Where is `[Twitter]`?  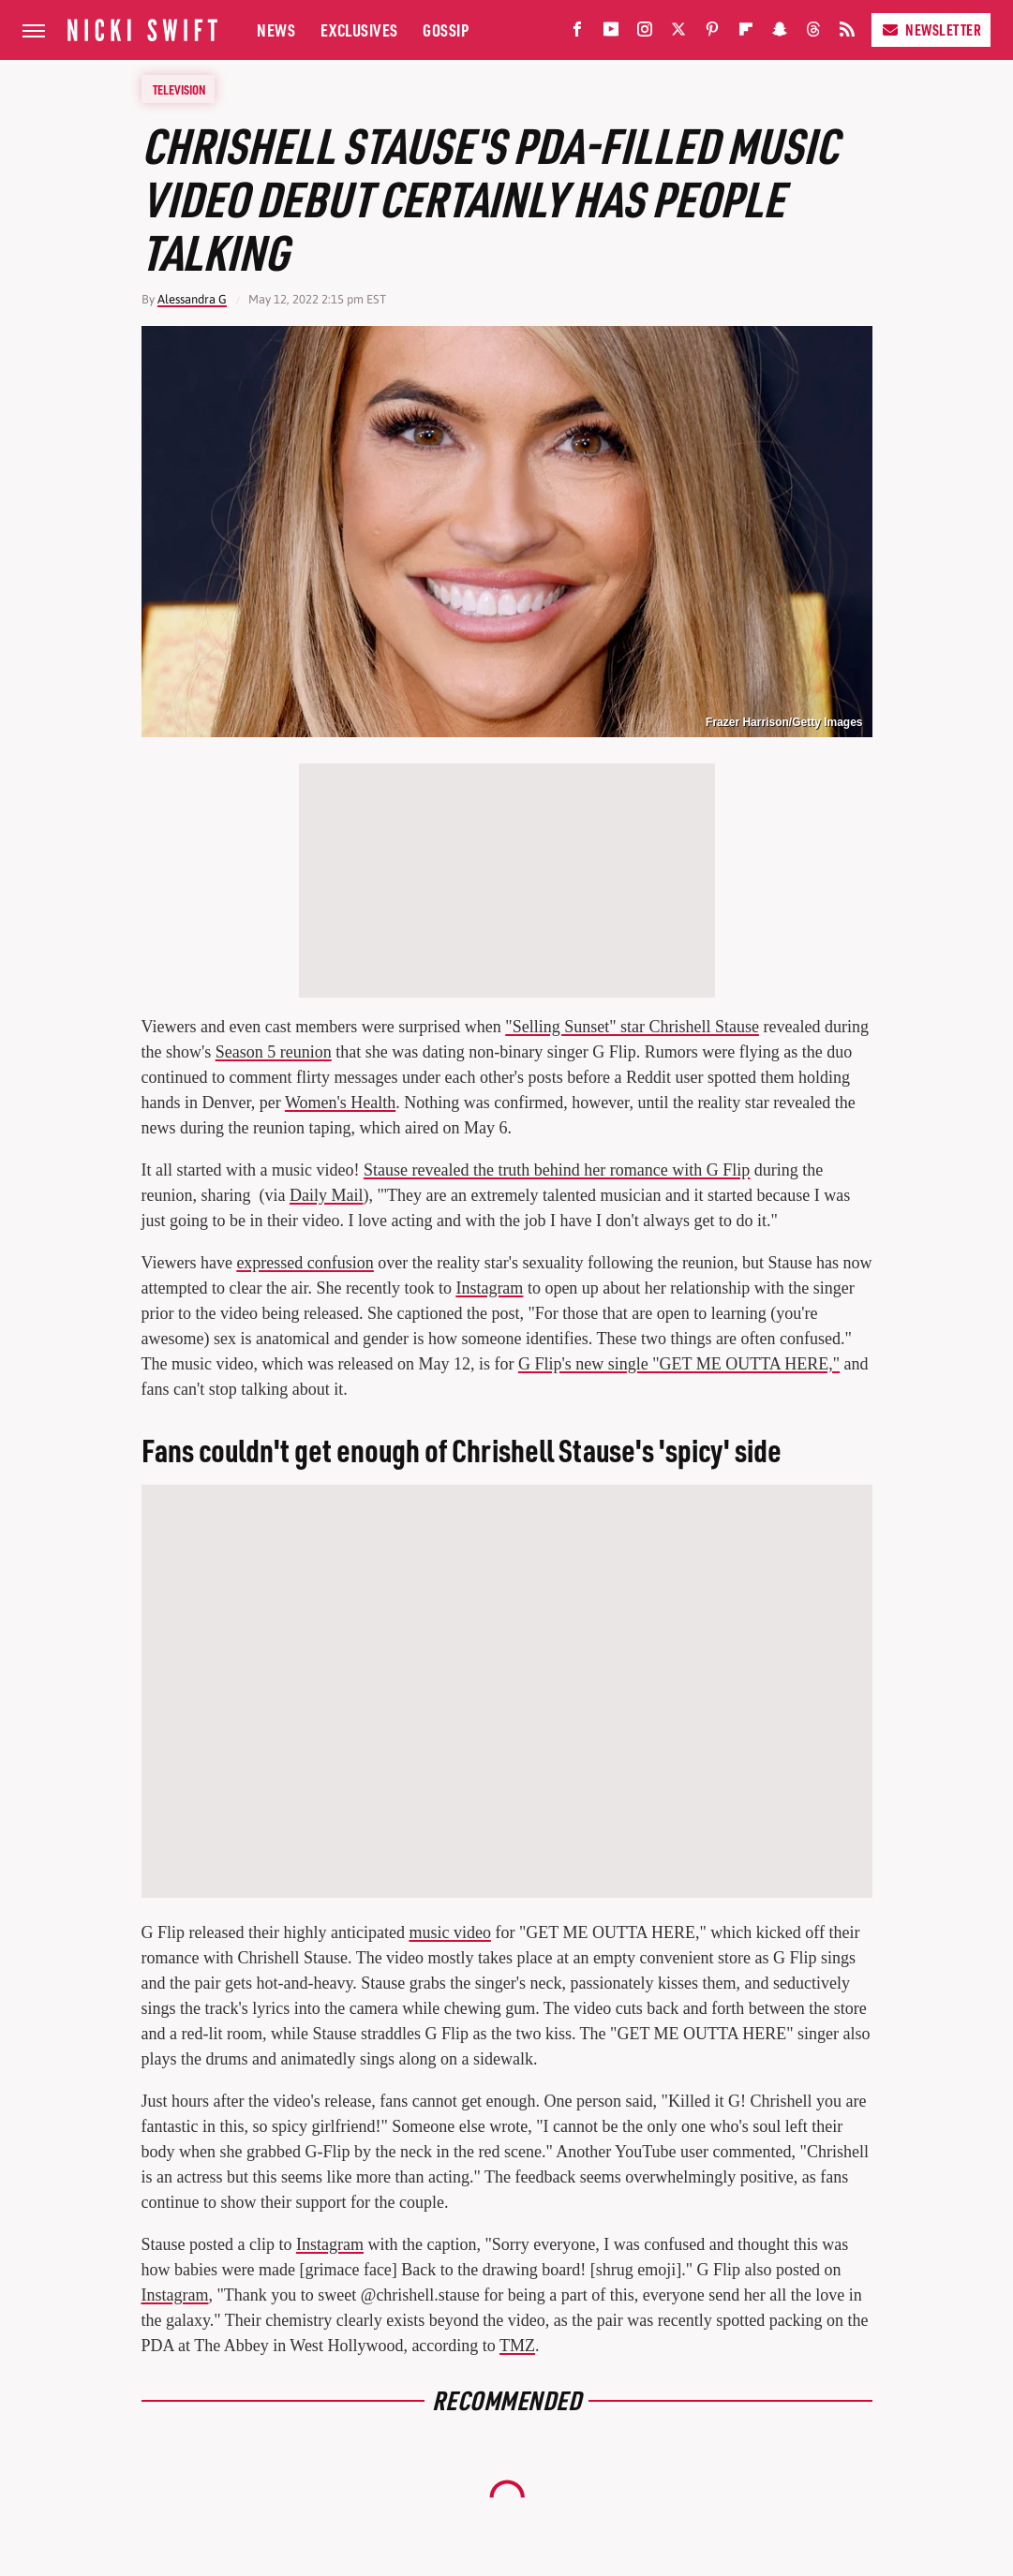
[Twitter] is located at coordinates (678, 33).